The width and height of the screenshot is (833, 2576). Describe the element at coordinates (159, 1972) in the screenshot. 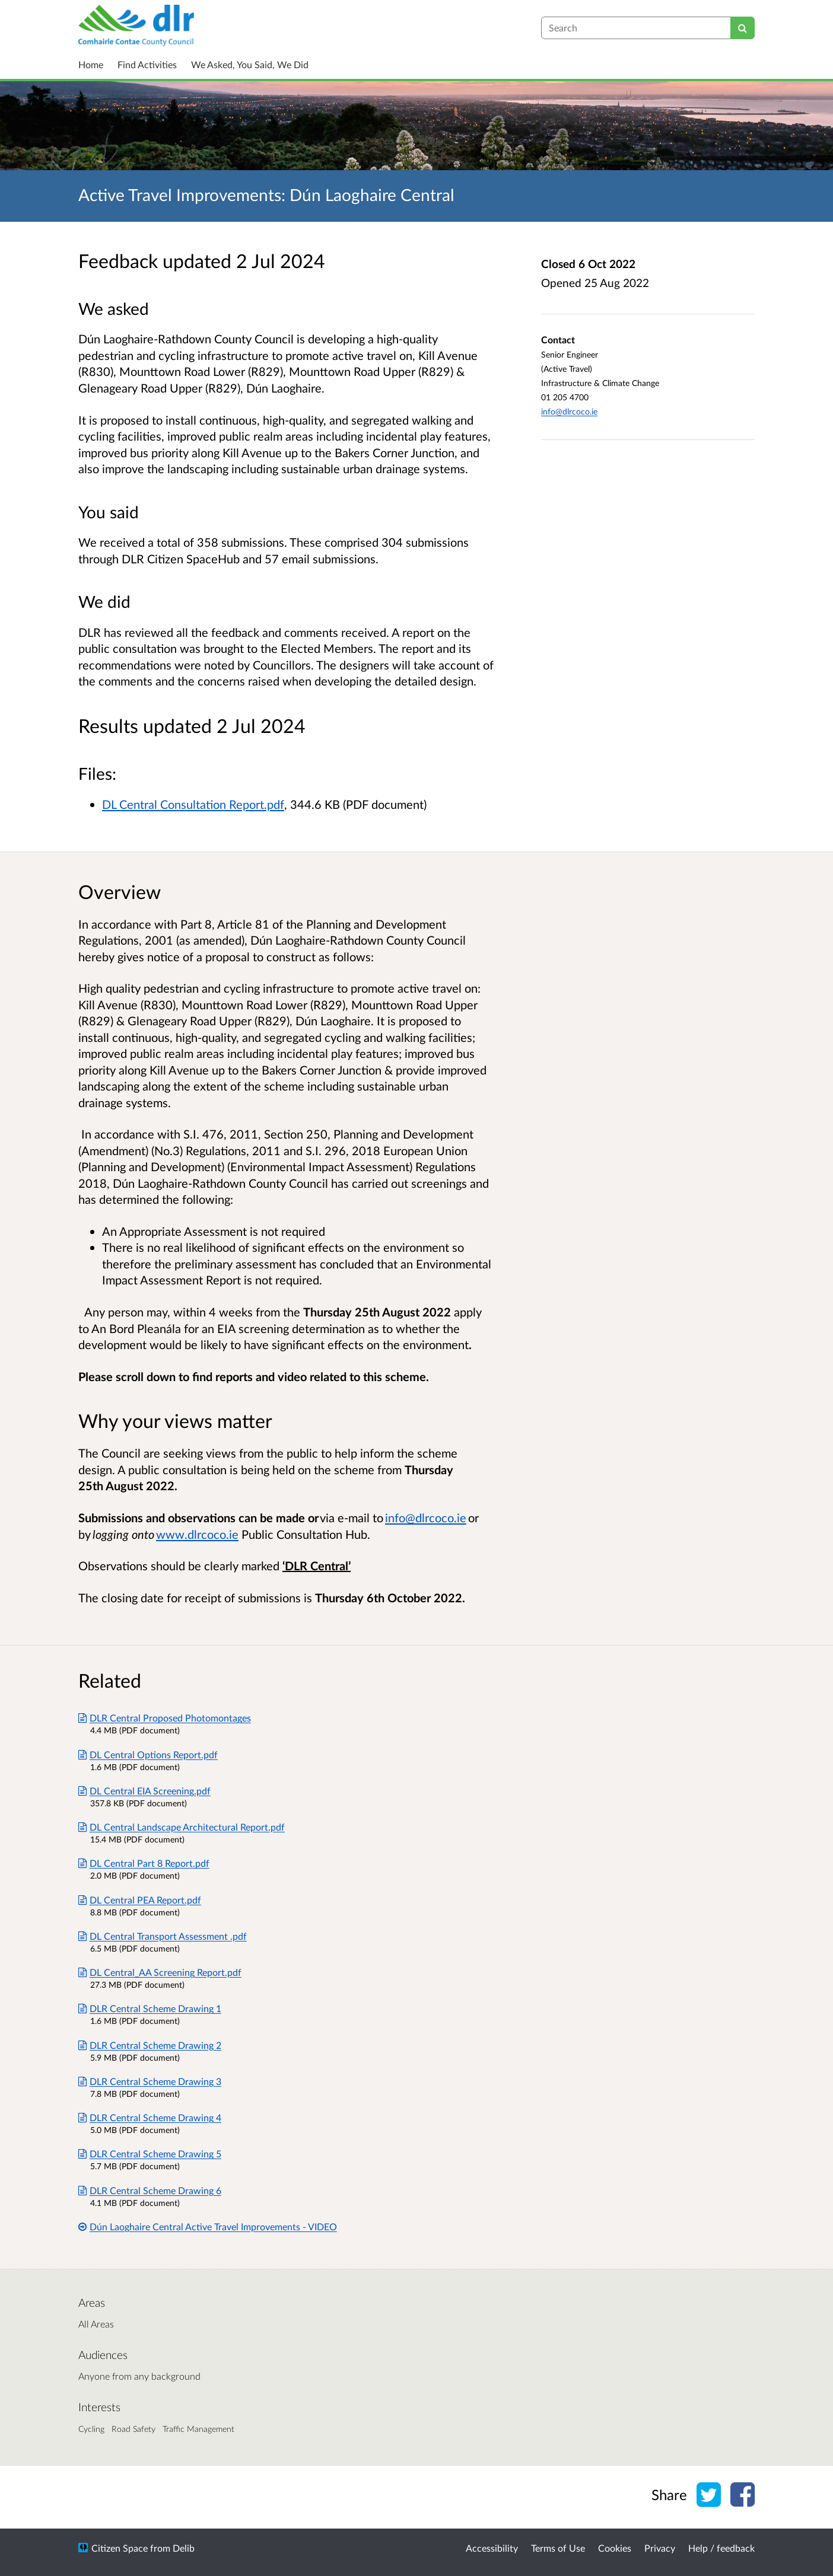

I see `DL Central_AA Screening Report.pdf` at that location.